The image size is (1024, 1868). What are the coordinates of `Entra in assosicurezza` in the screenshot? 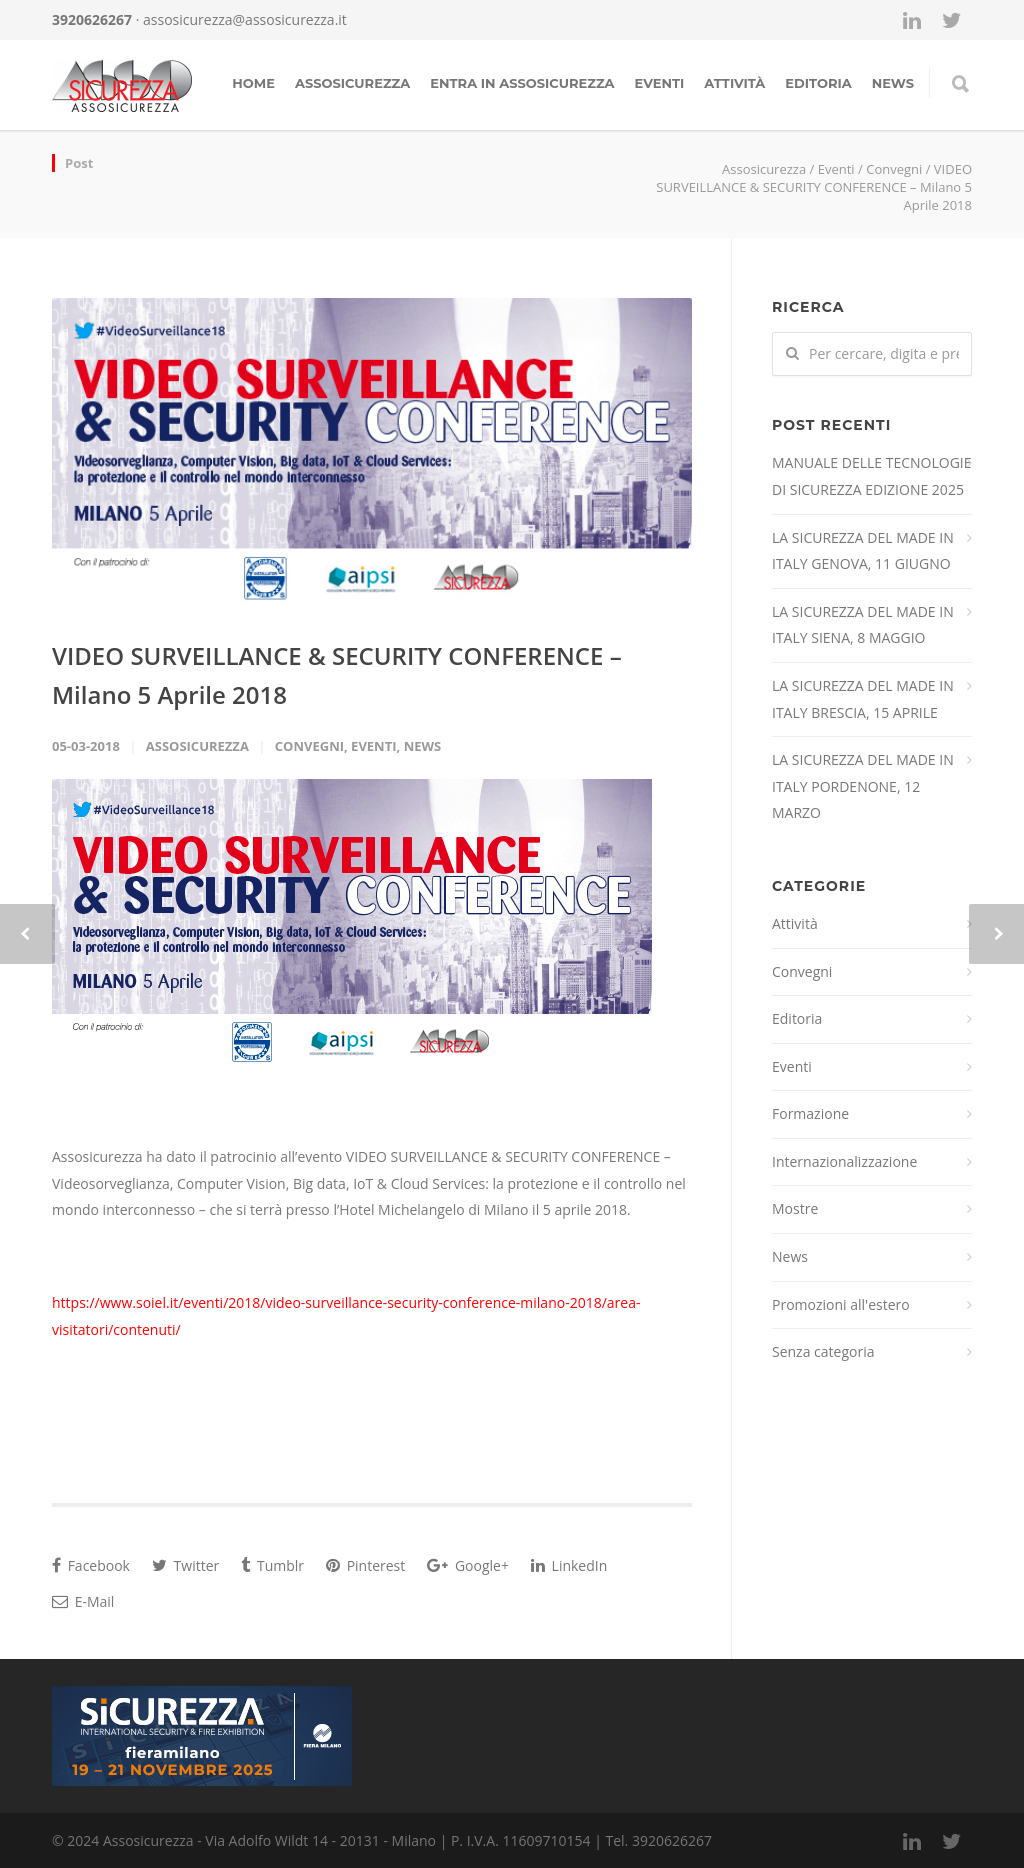 It's located at (522, 83).